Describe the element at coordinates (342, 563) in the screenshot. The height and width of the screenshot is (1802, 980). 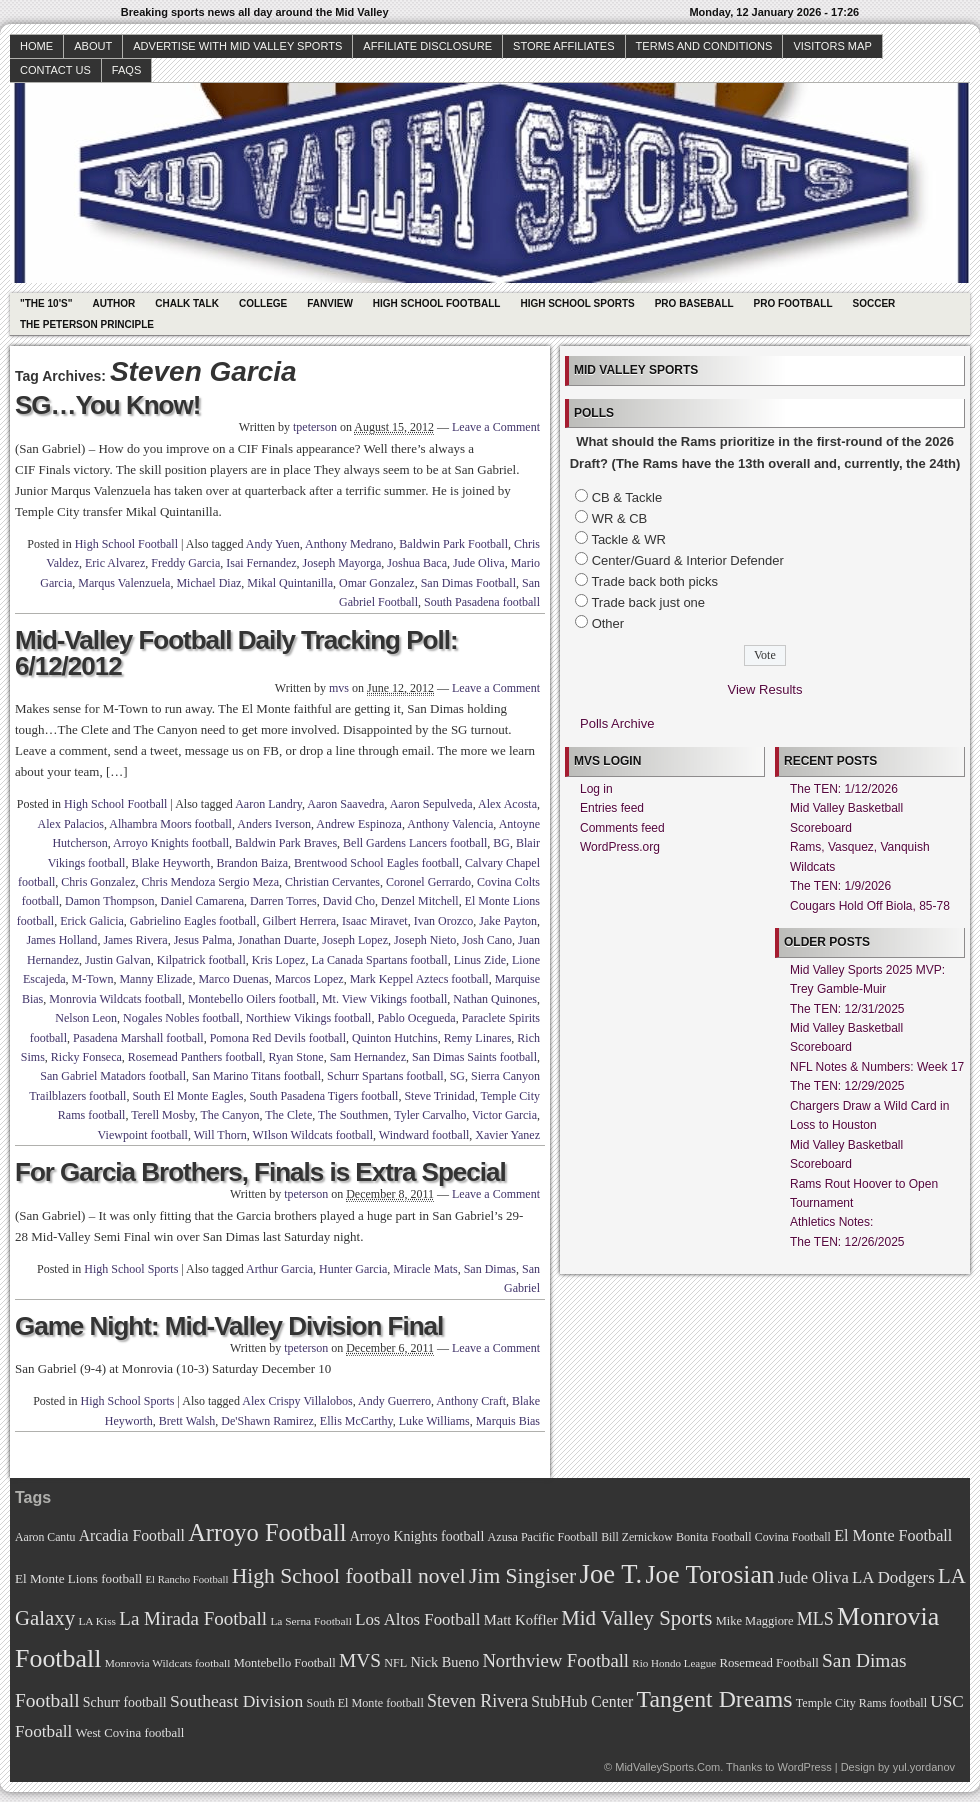
I see `Joseph Mayorga` at that location.